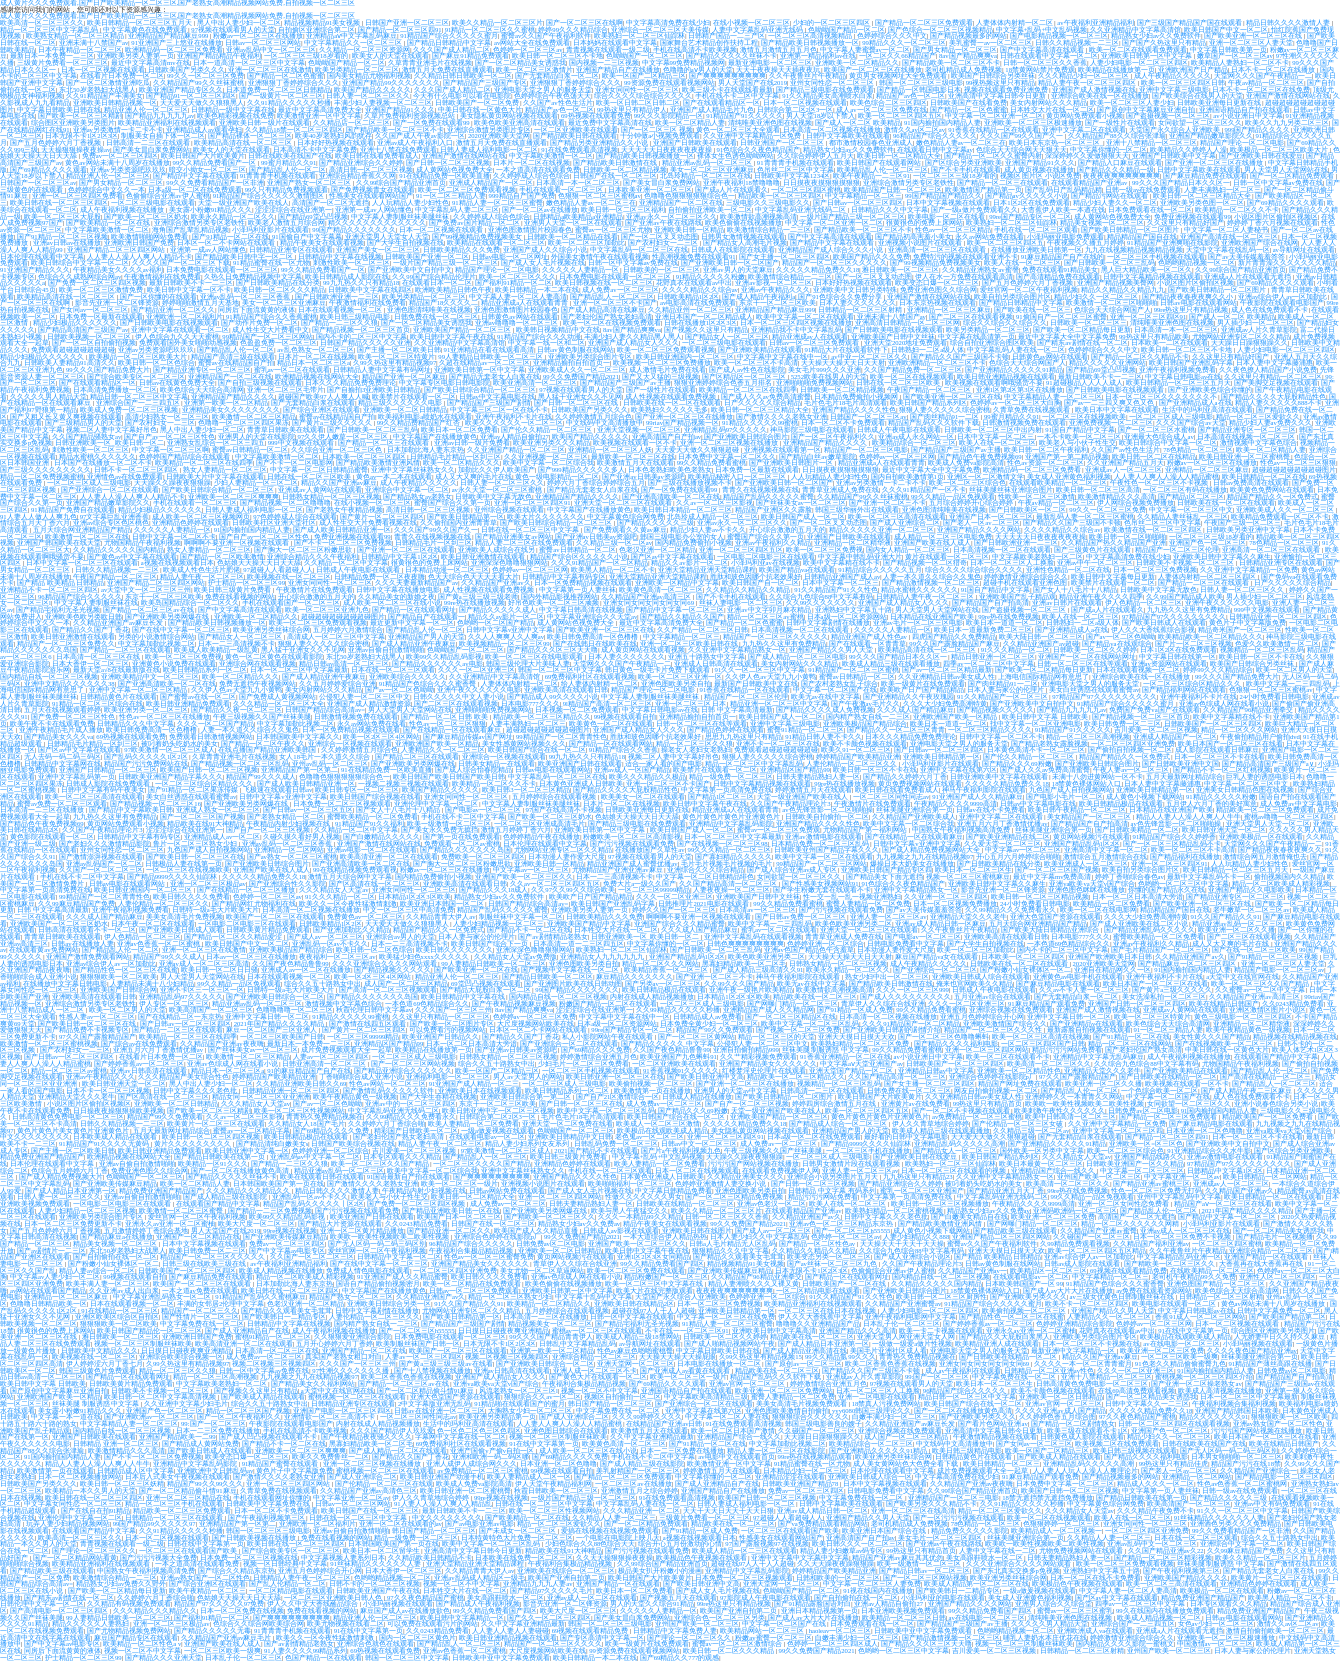  Describe the element at coordinates (249, 62) in the screenshot. I see `日本一道高清一区二区三区中文字幕` at that location.